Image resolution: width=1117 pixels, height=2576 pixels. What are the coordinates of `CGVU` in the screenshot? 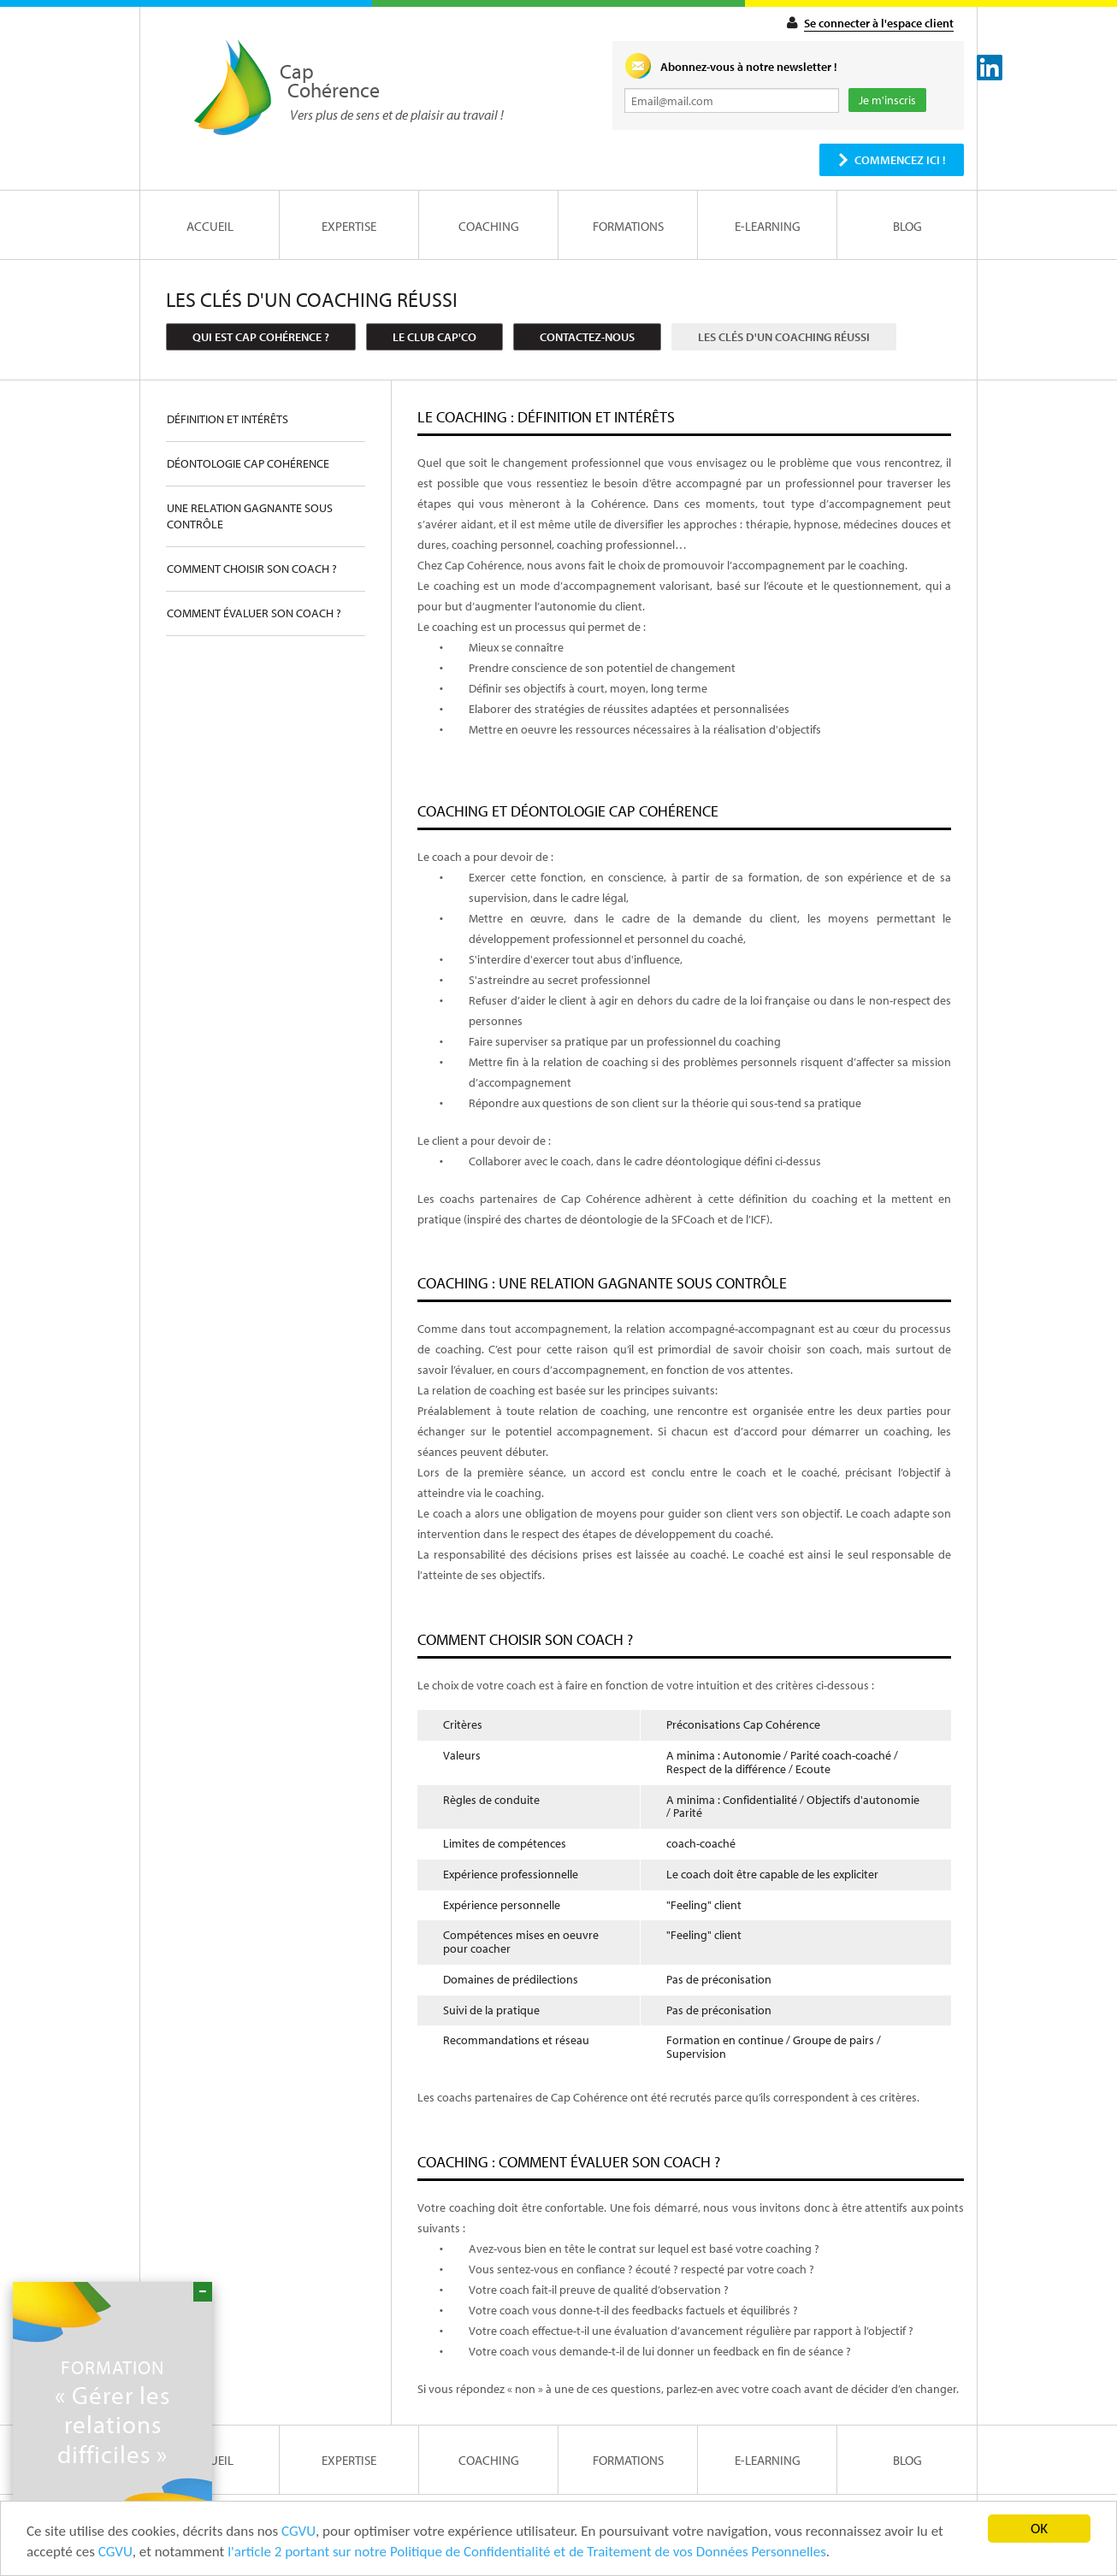 It's located at (298, 2532).